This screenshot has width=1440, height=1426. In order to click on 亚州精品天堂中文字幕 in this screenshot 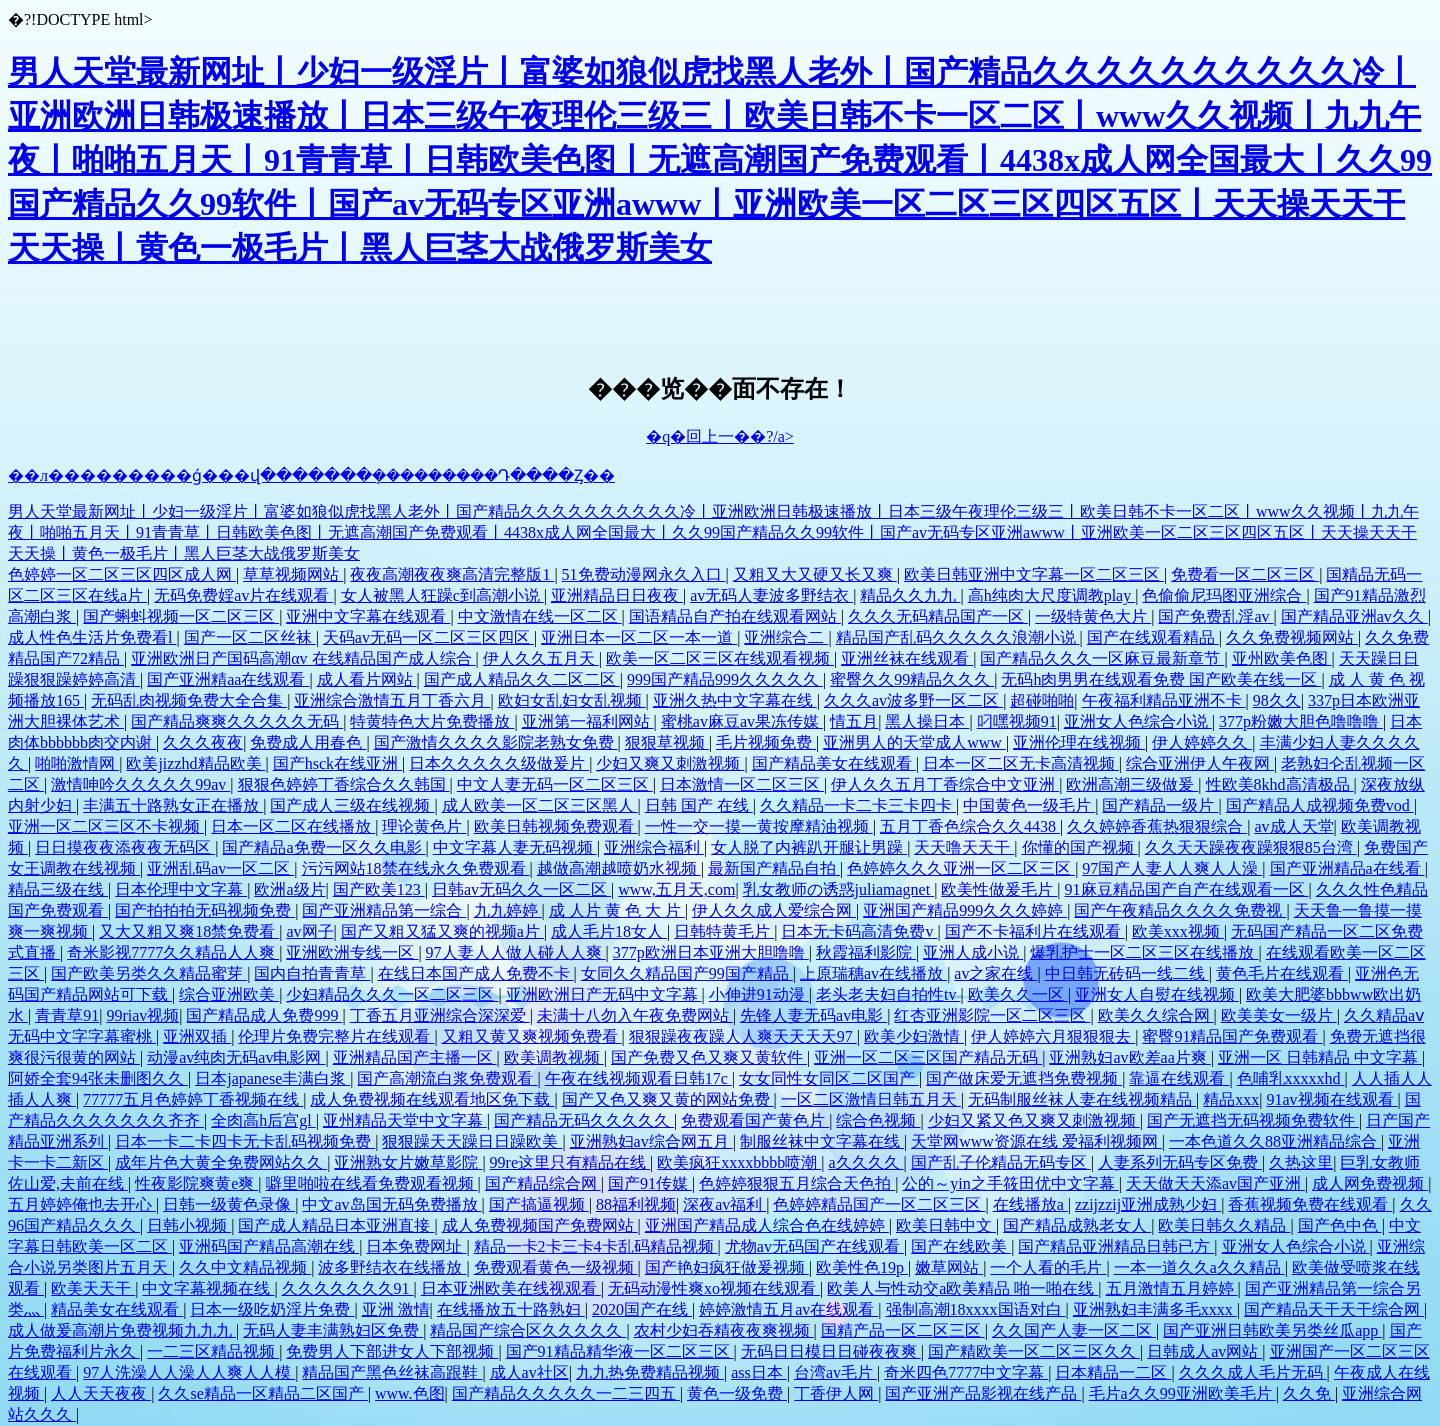, I will do `click(405, 1120)`.